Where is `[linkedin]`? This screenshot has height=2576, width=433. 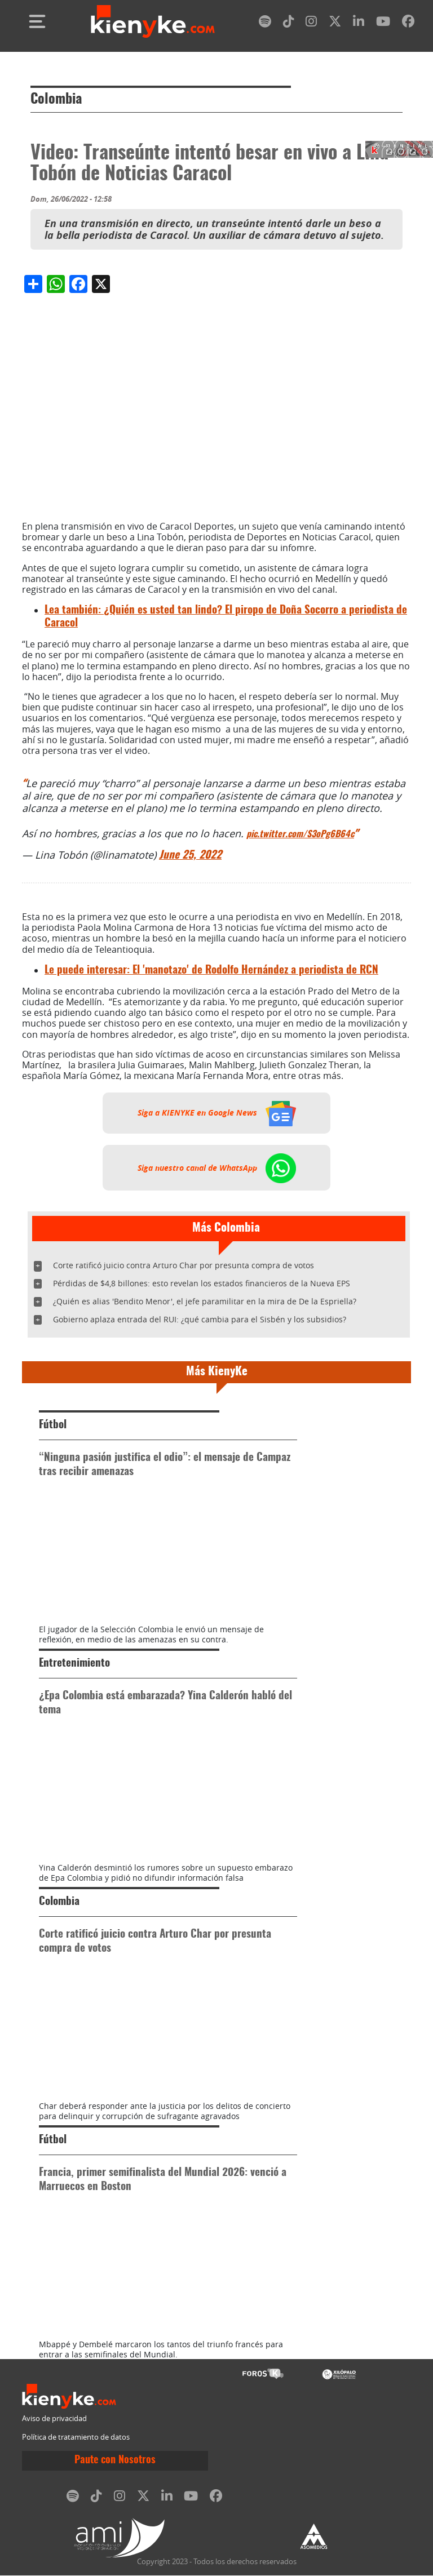 [linkedin] is located at coordinates (358, 23).